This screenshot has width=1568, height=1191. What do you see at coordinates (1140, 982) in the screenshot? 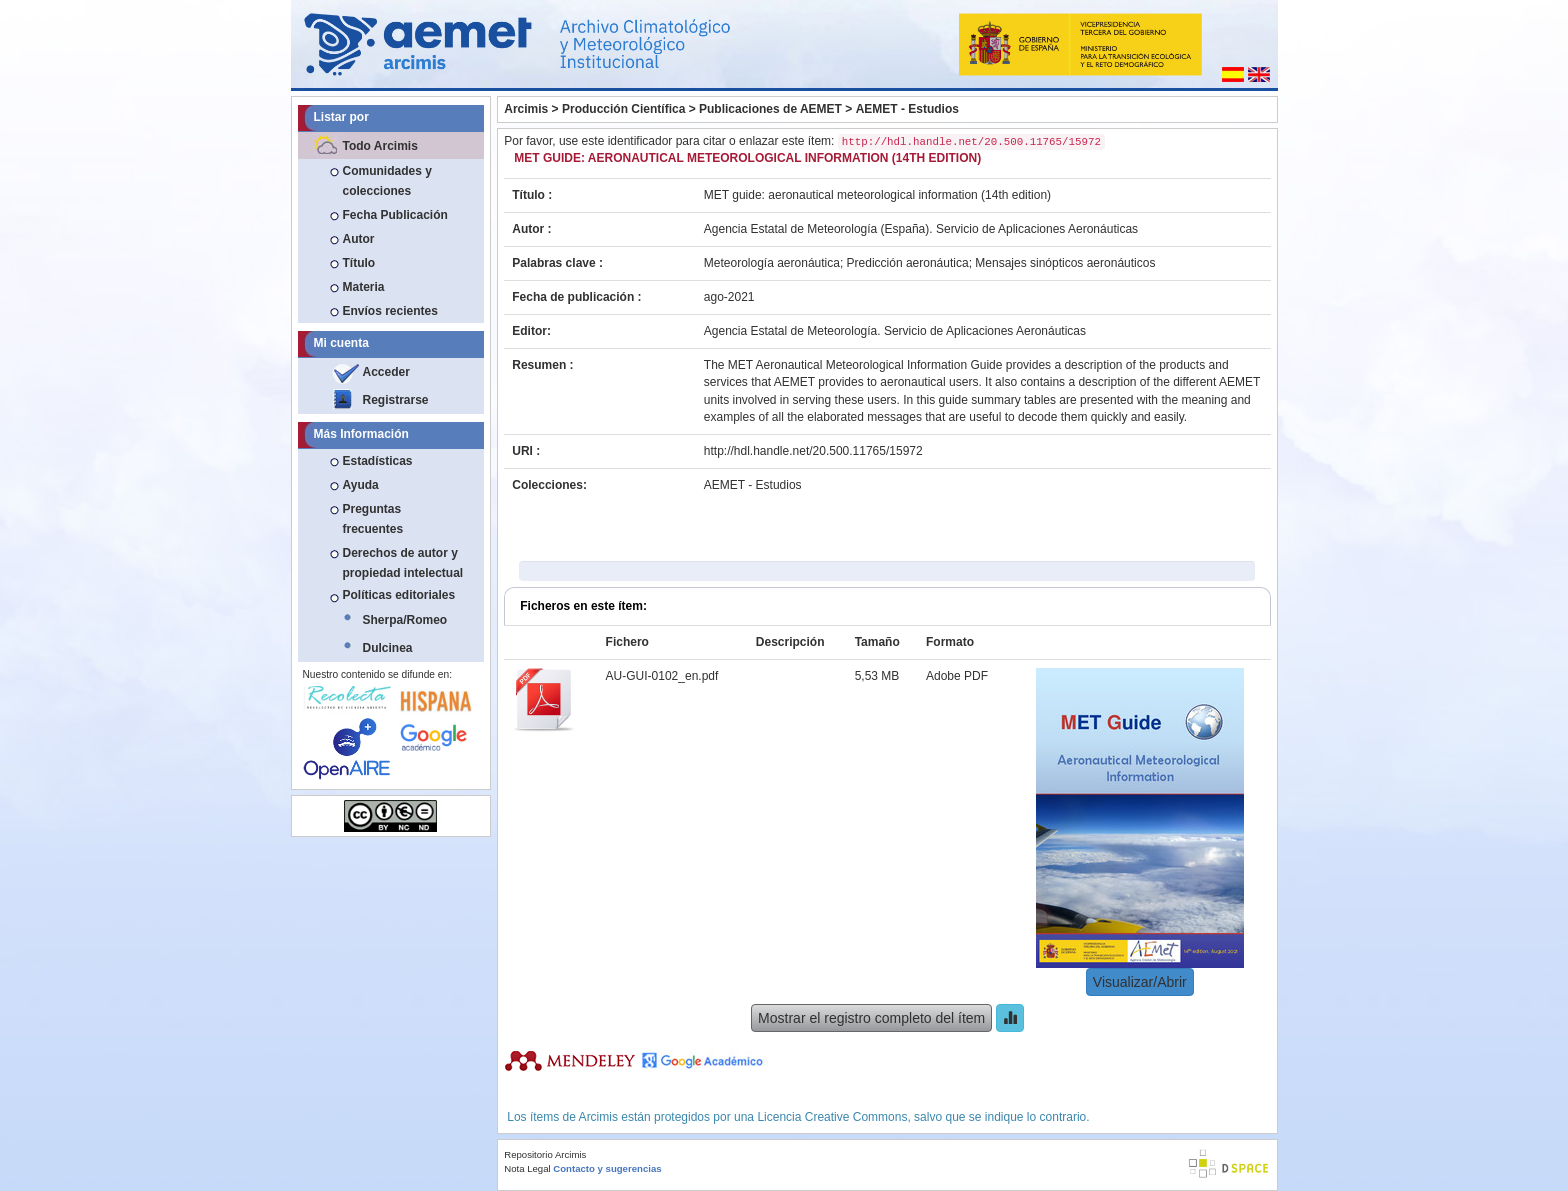
I see `Visualizar/Abrir` at bounding box center [1140, 982].